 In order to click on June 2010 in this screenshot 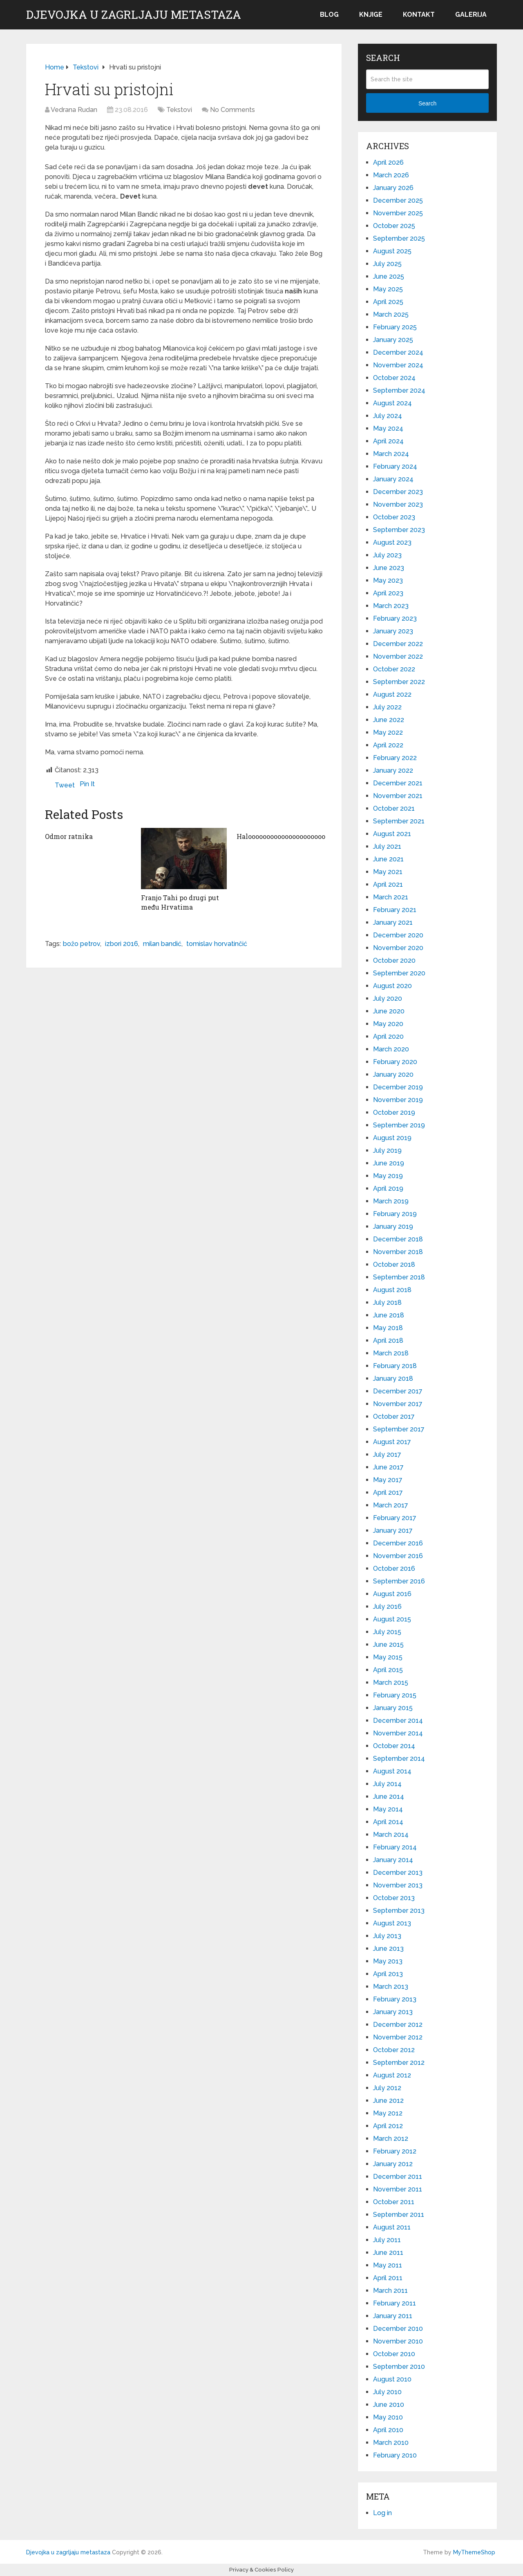, I will do `click(388, 2404)`.